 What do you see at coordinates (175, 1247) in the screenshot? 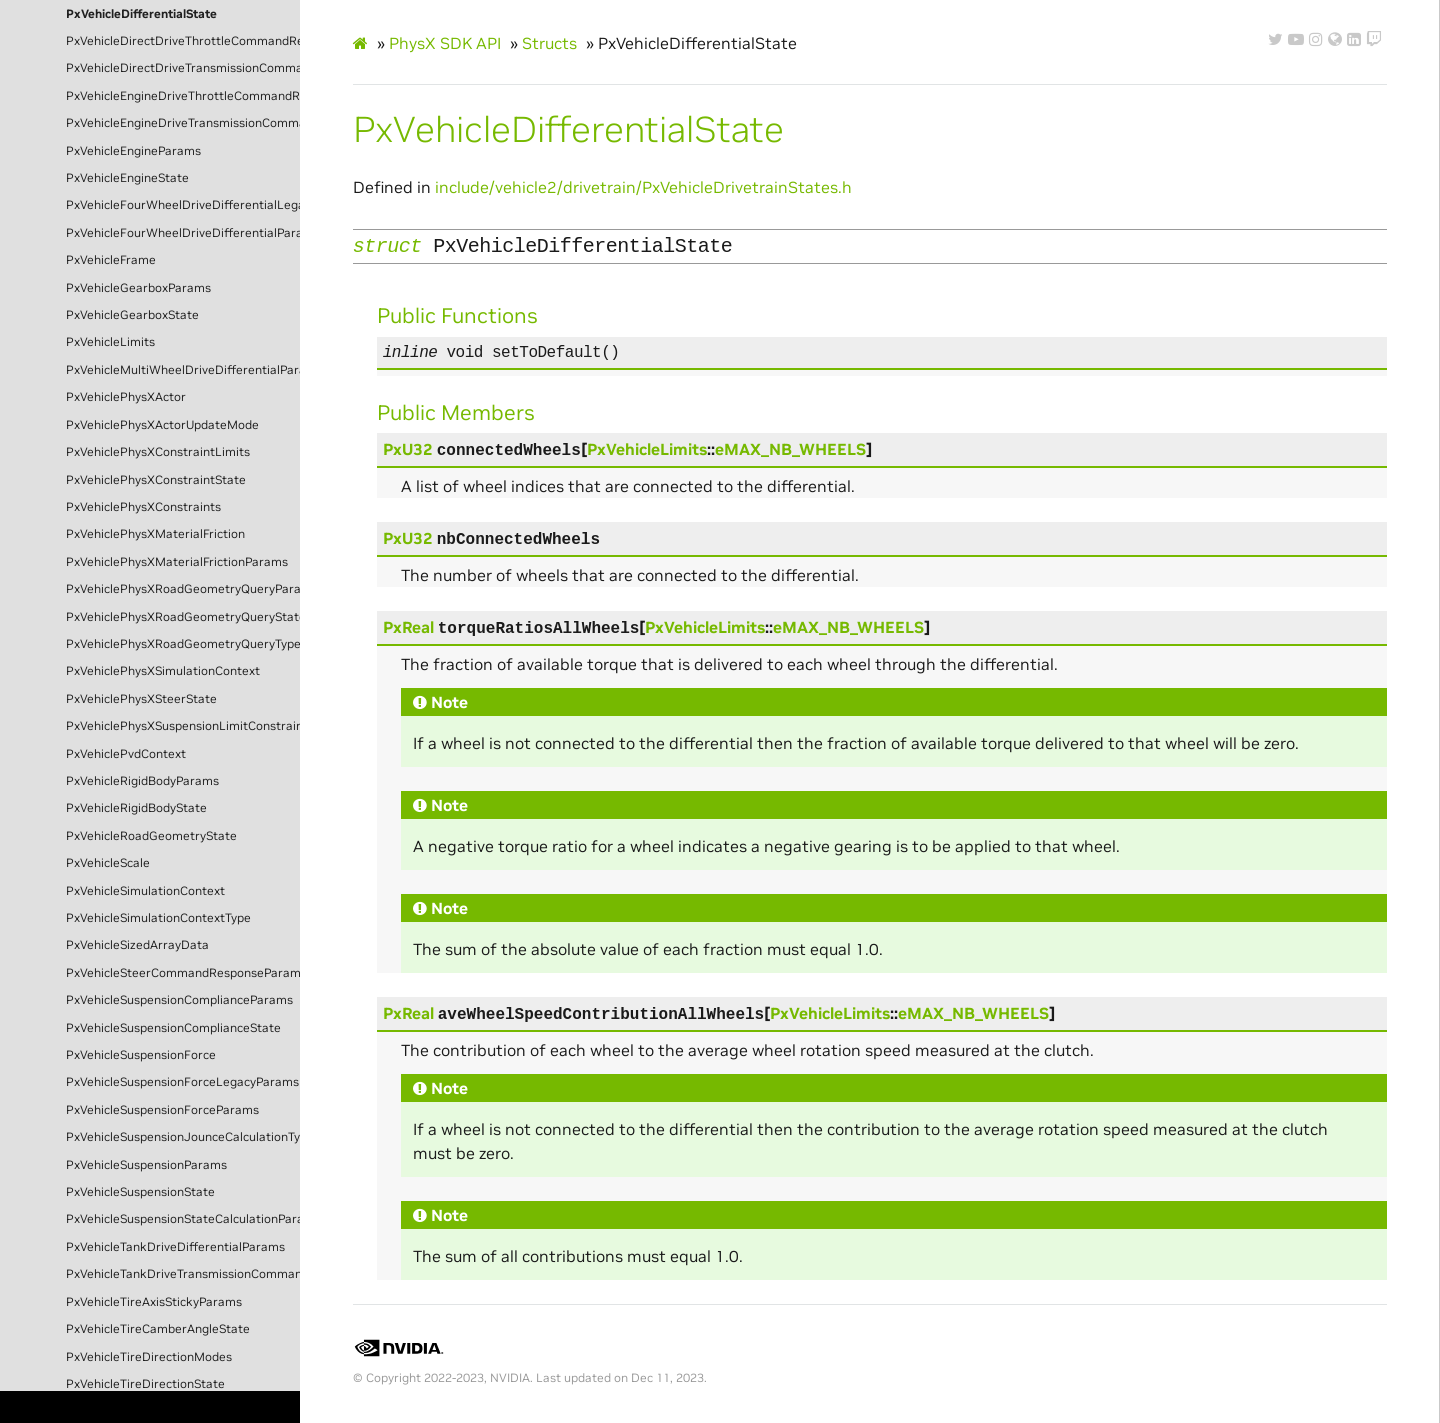
I see `PxVehicleTankDriveDifferentialParams` at bounding box center [175, 1247].